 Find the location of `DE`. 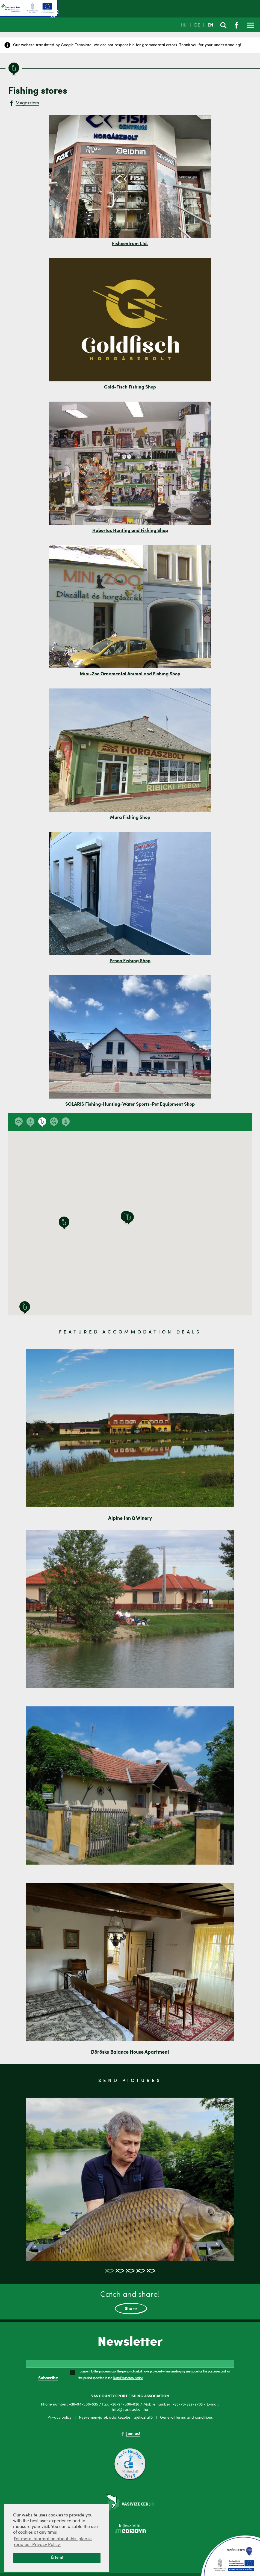

DE is located at coordinates (197, 25).